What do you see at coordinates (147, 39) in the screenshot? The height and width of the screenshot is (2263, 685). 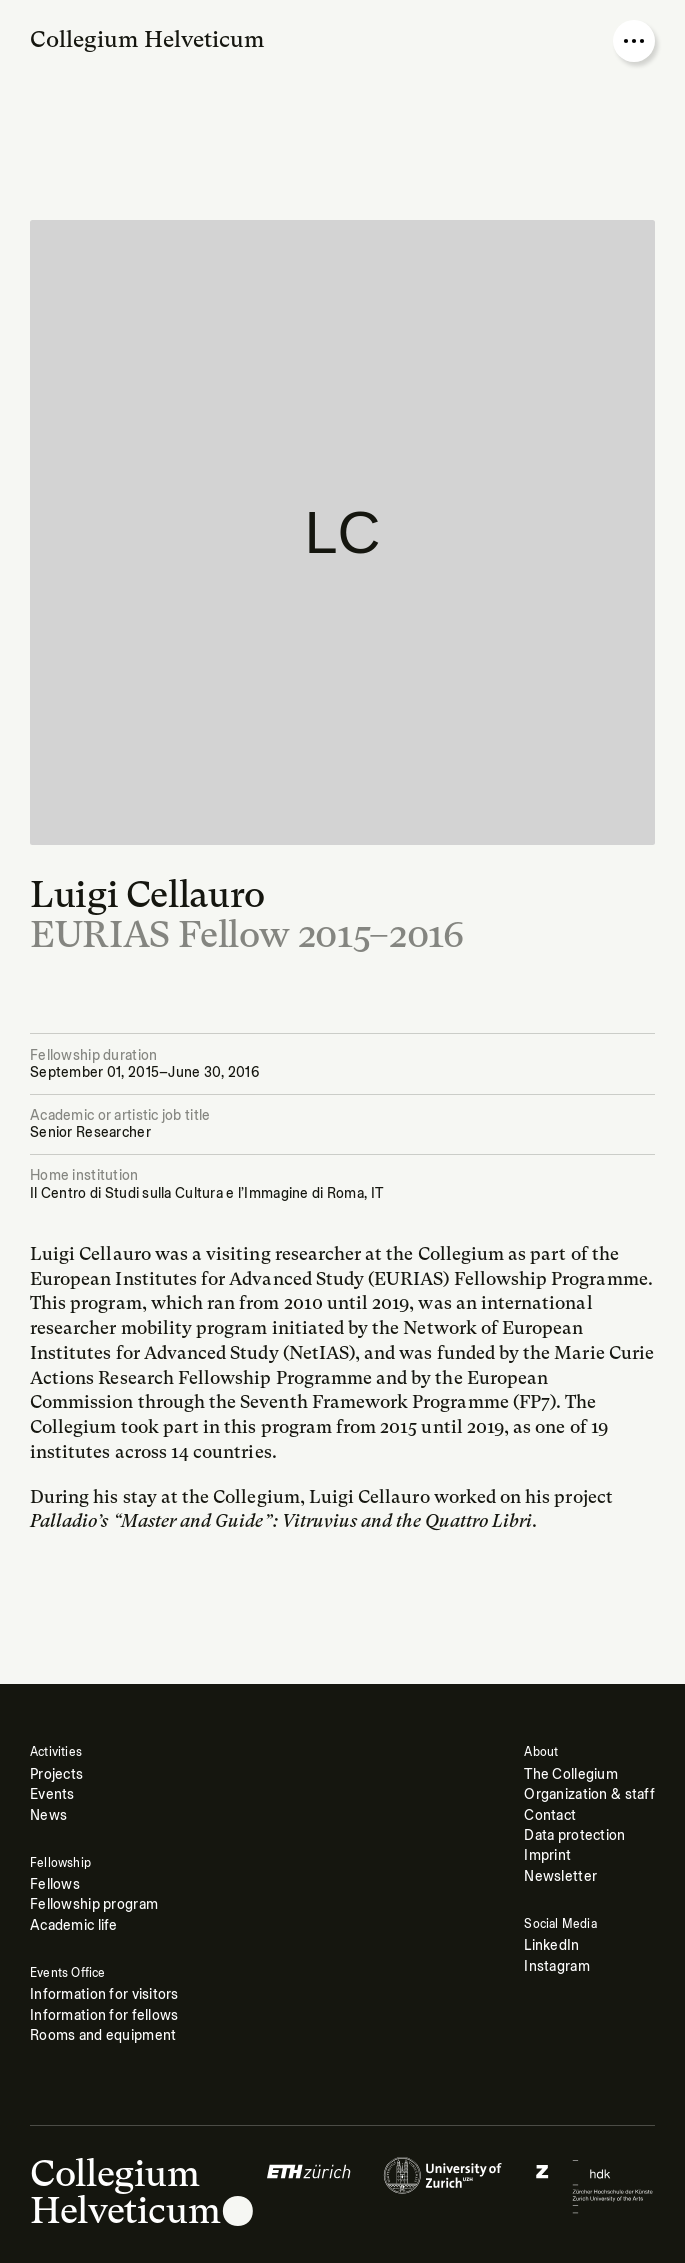 I see `Collegium Helveticum [Go to homepage]` at bounding box center [147, 39].